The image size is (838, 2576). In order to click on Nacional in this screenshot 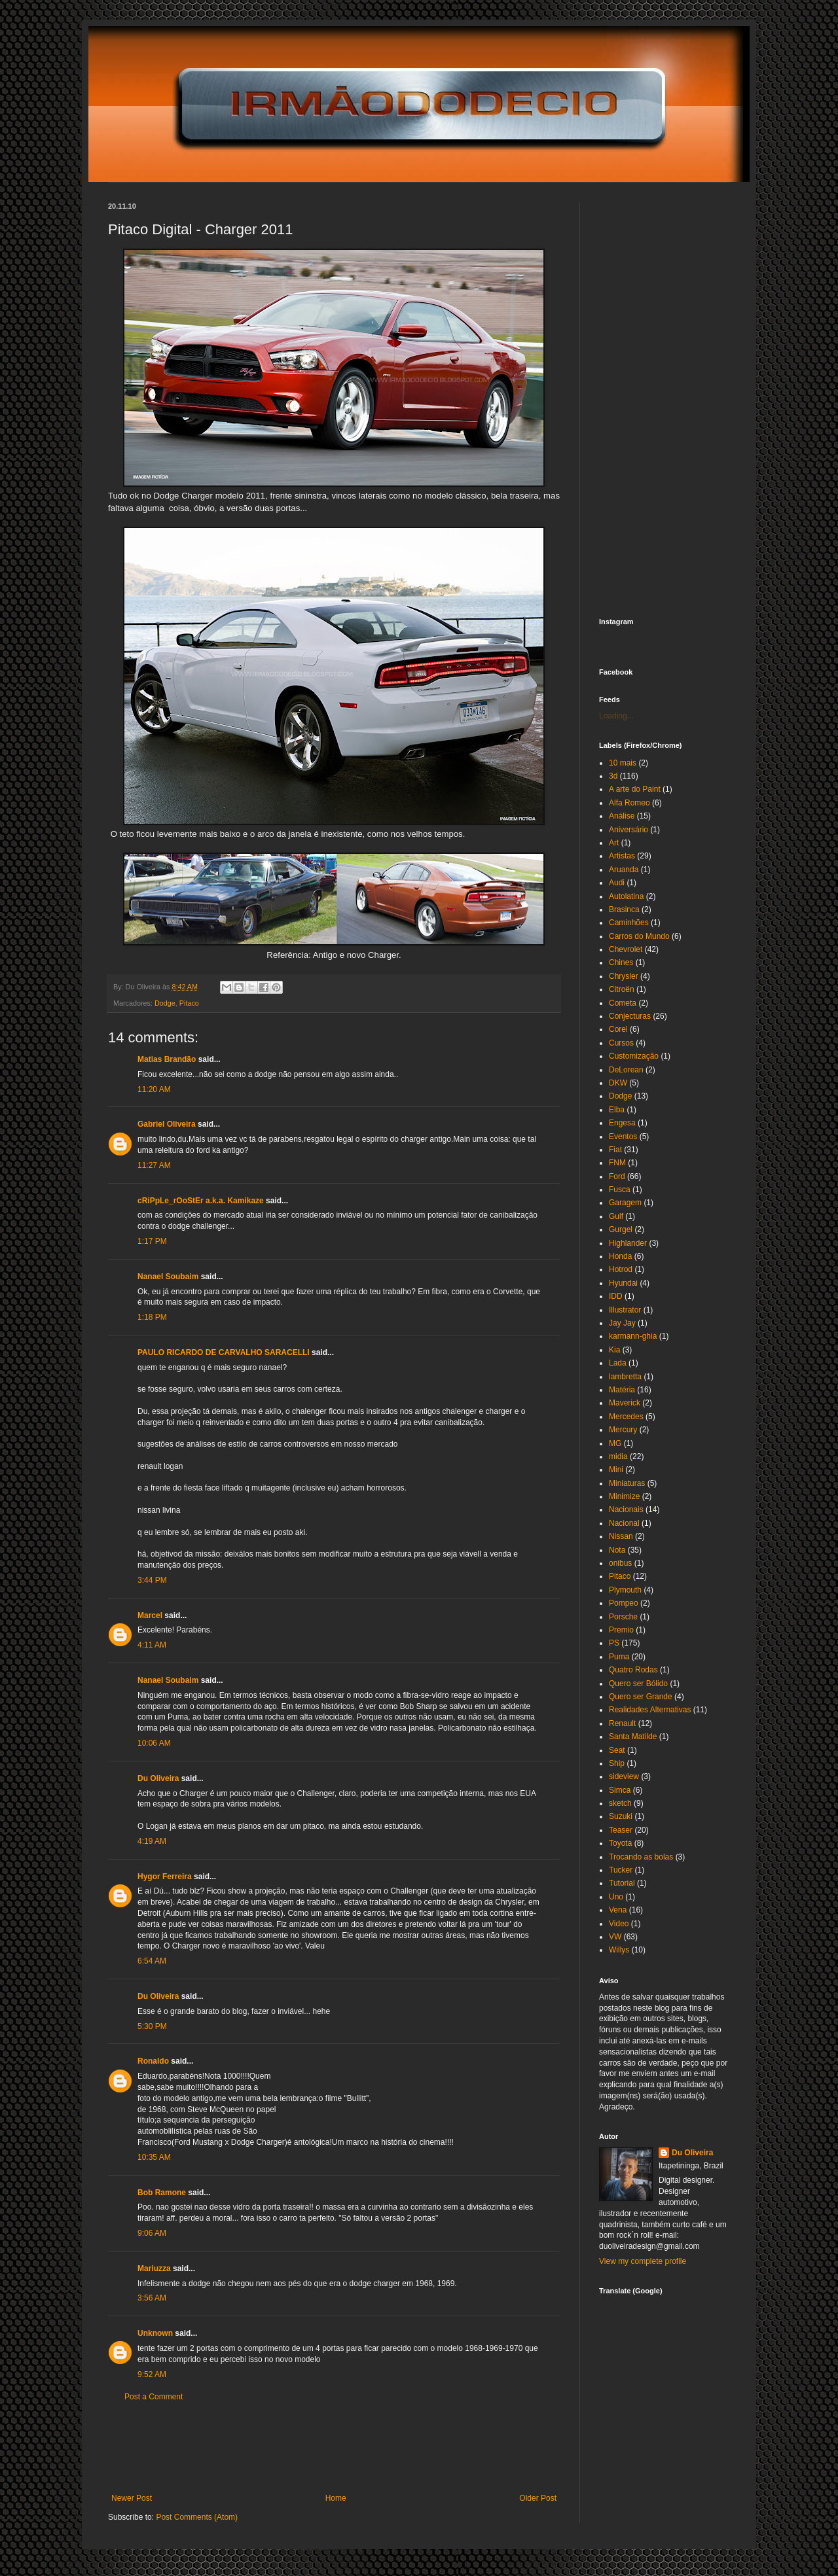, I will do `click(624, 1523)`.